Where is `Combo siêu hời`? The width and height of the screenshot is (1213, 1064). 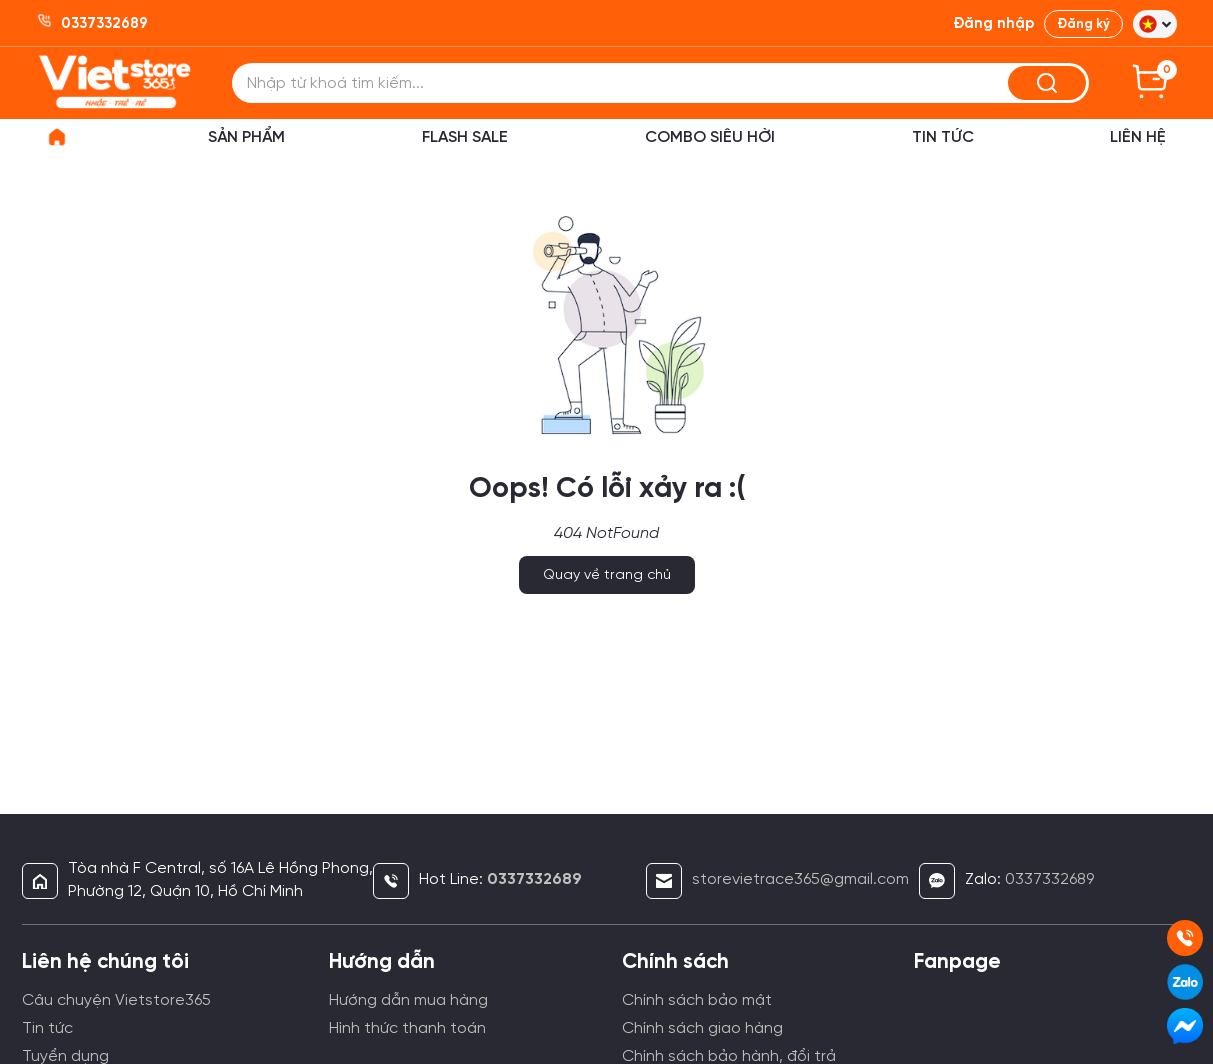
Combo siêu hời is located at coordinates (710, 137).